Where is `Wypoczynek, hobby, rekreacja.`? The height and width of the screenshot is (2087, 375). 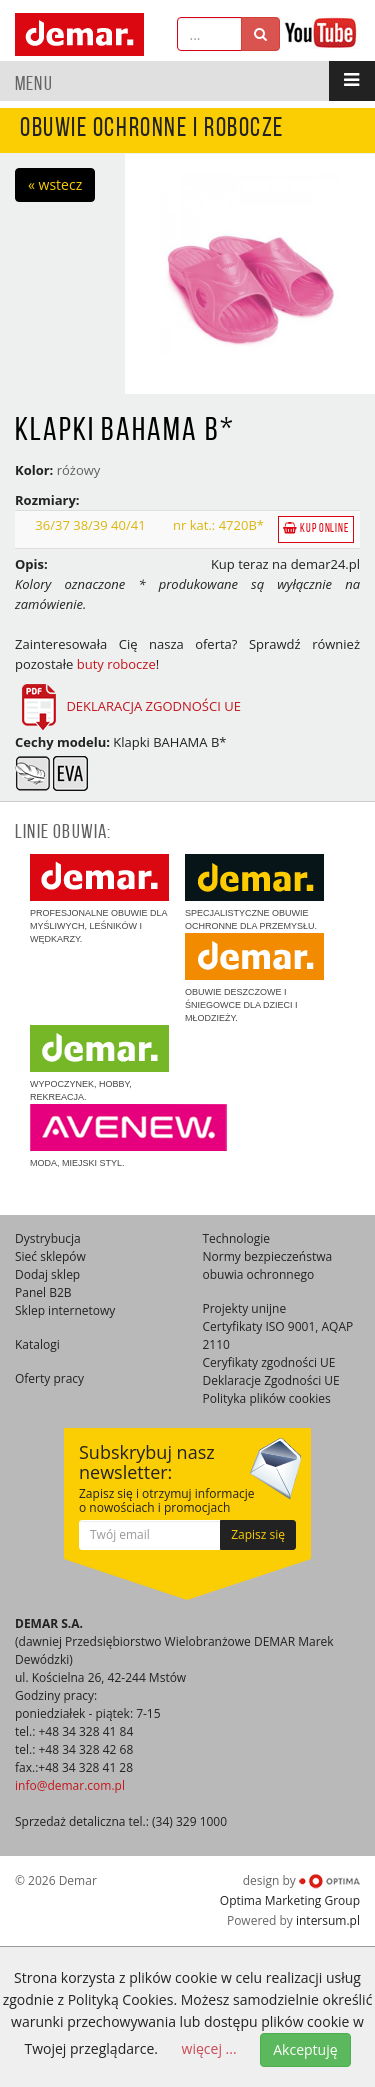
Wypoczynek, hobby, rekreacja. is located at coordinates (99, 1063).